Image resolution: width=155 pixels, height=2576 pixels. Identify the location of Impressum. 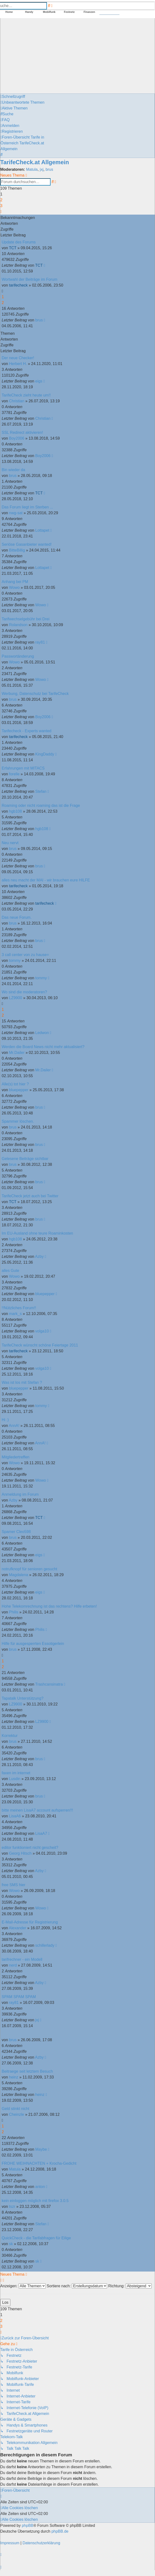
(9, 2543).